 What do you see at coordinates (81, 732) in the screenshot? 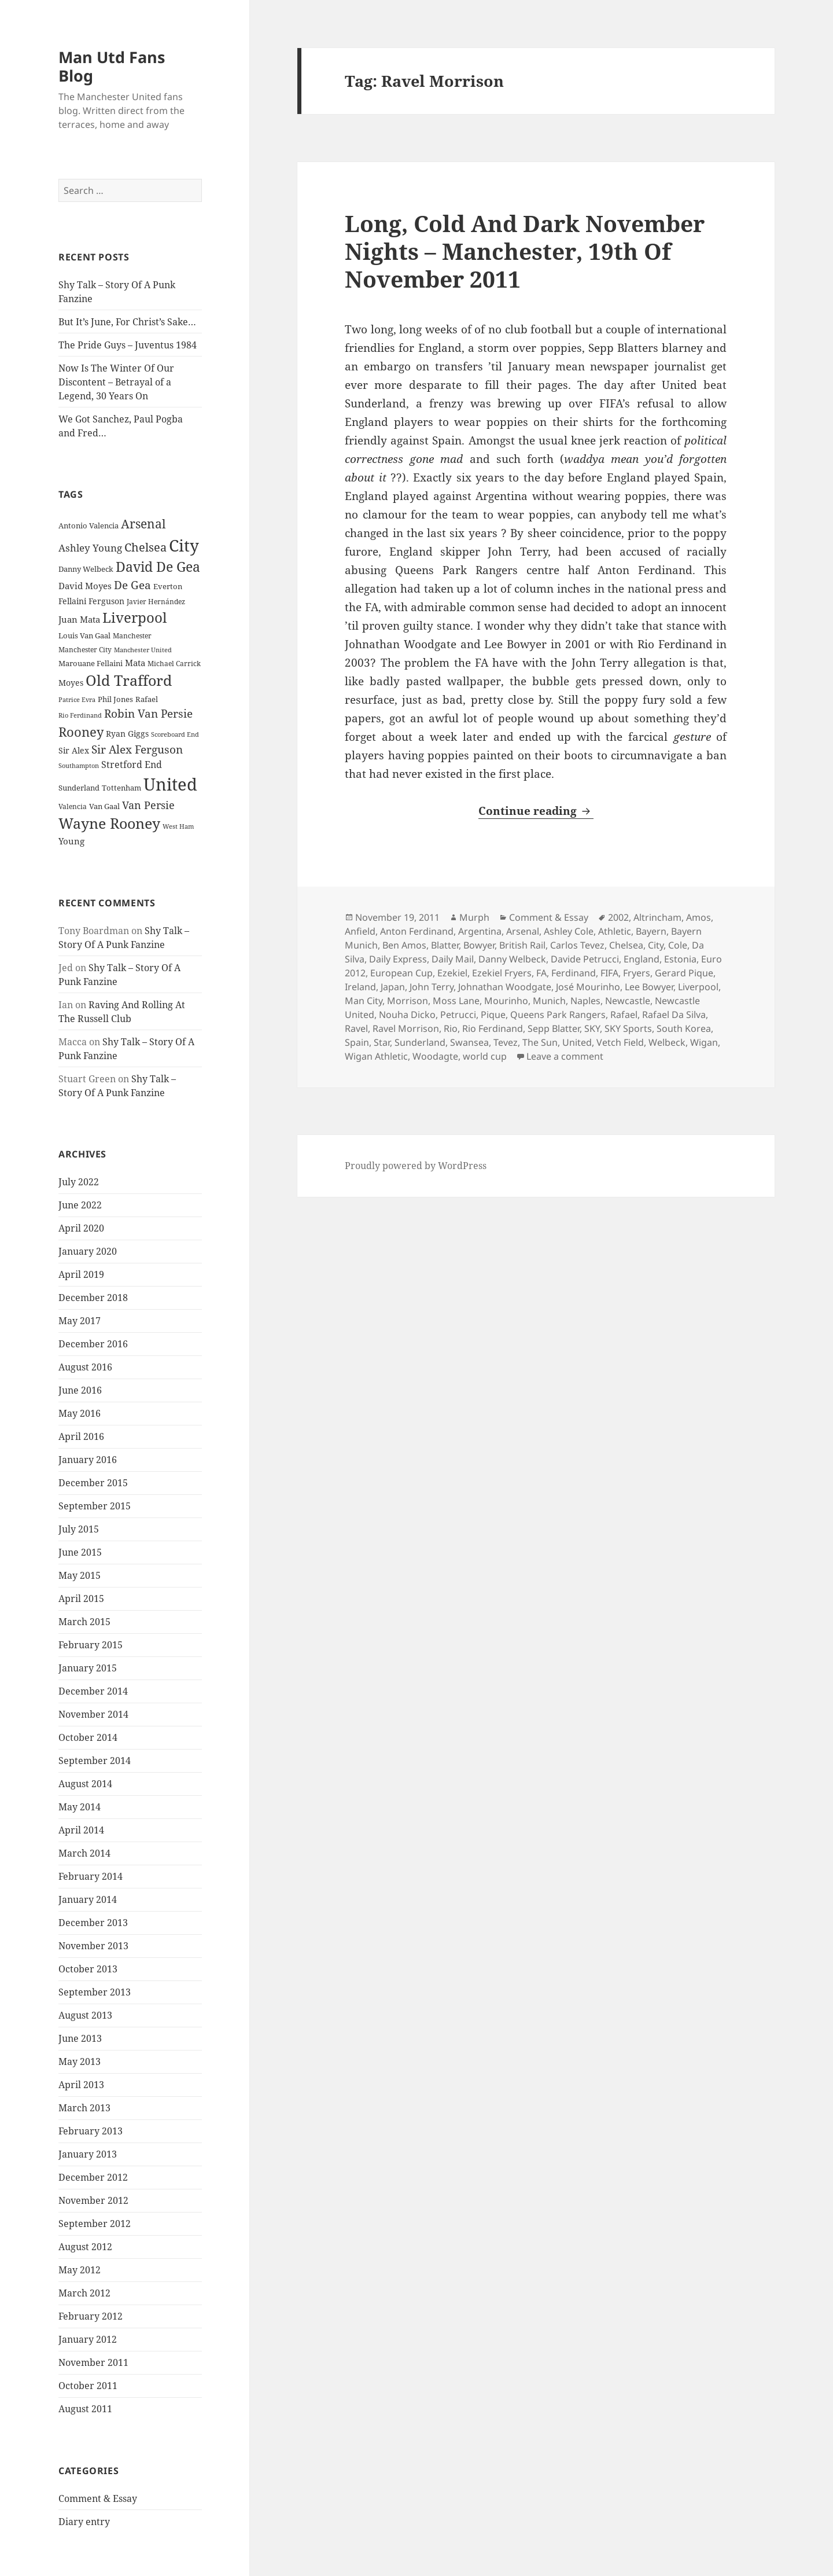
I see `Rooney [Rooney (60 items)]` at bounding box center [81, 732].